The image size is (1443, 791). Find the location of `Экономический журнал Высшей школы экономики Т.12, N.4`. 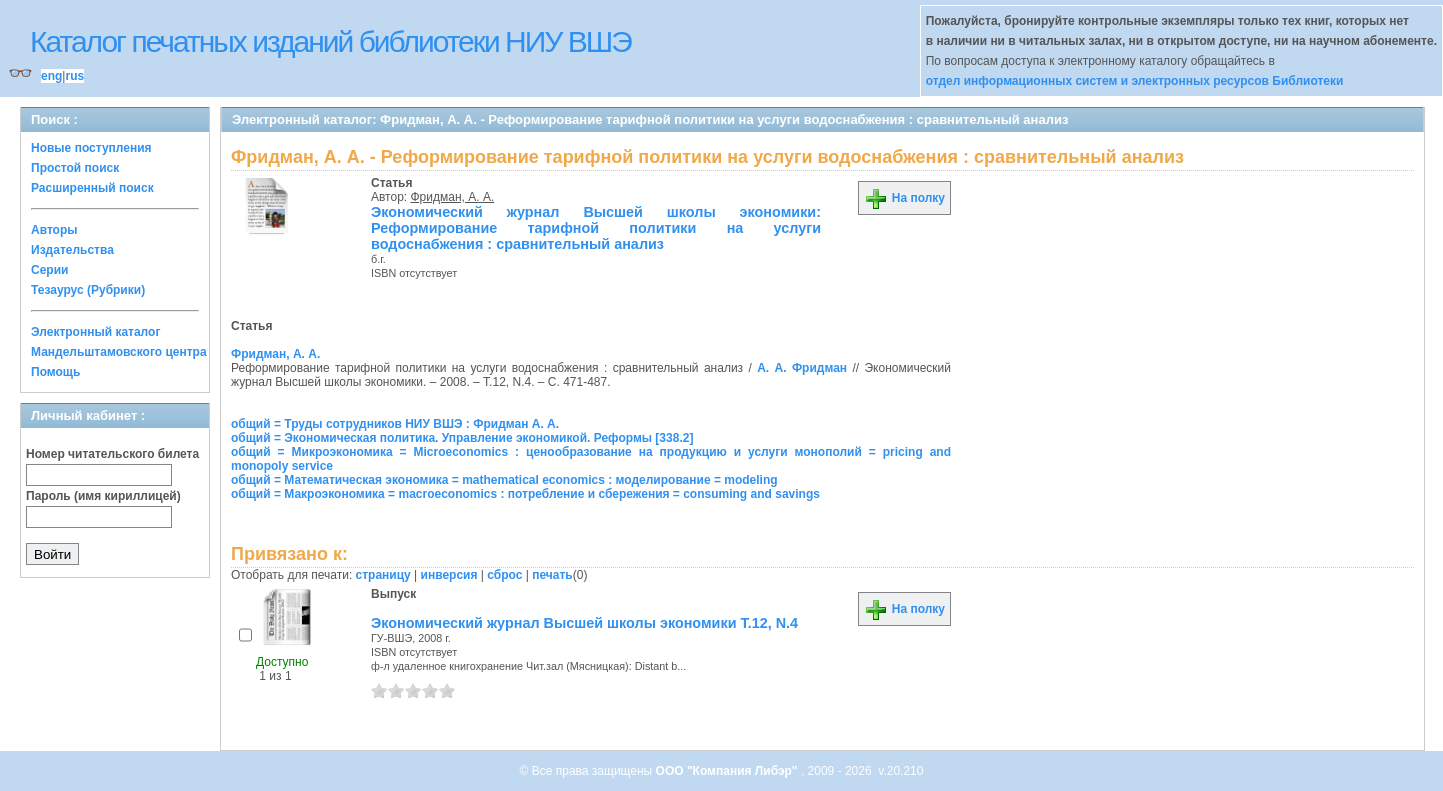

Экономический журнал Высшей школы экономики Т.12, N.4 is located at coordinates (584, 623).